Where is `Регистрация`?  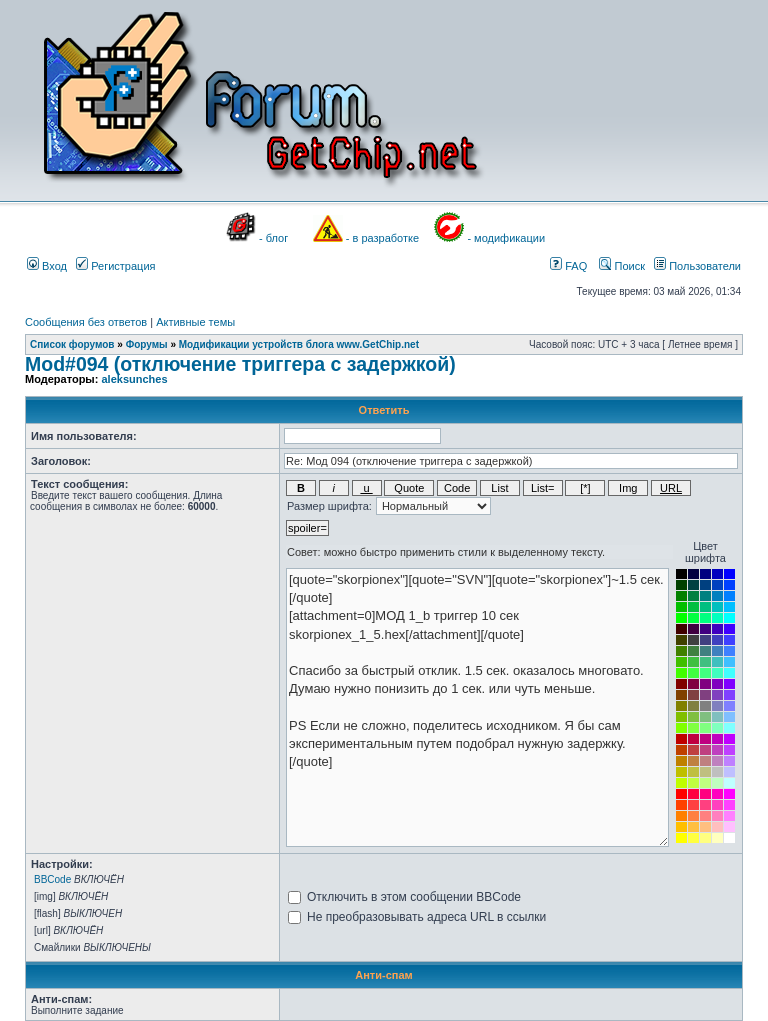 Регистрация is located at coordinates (115, 266).